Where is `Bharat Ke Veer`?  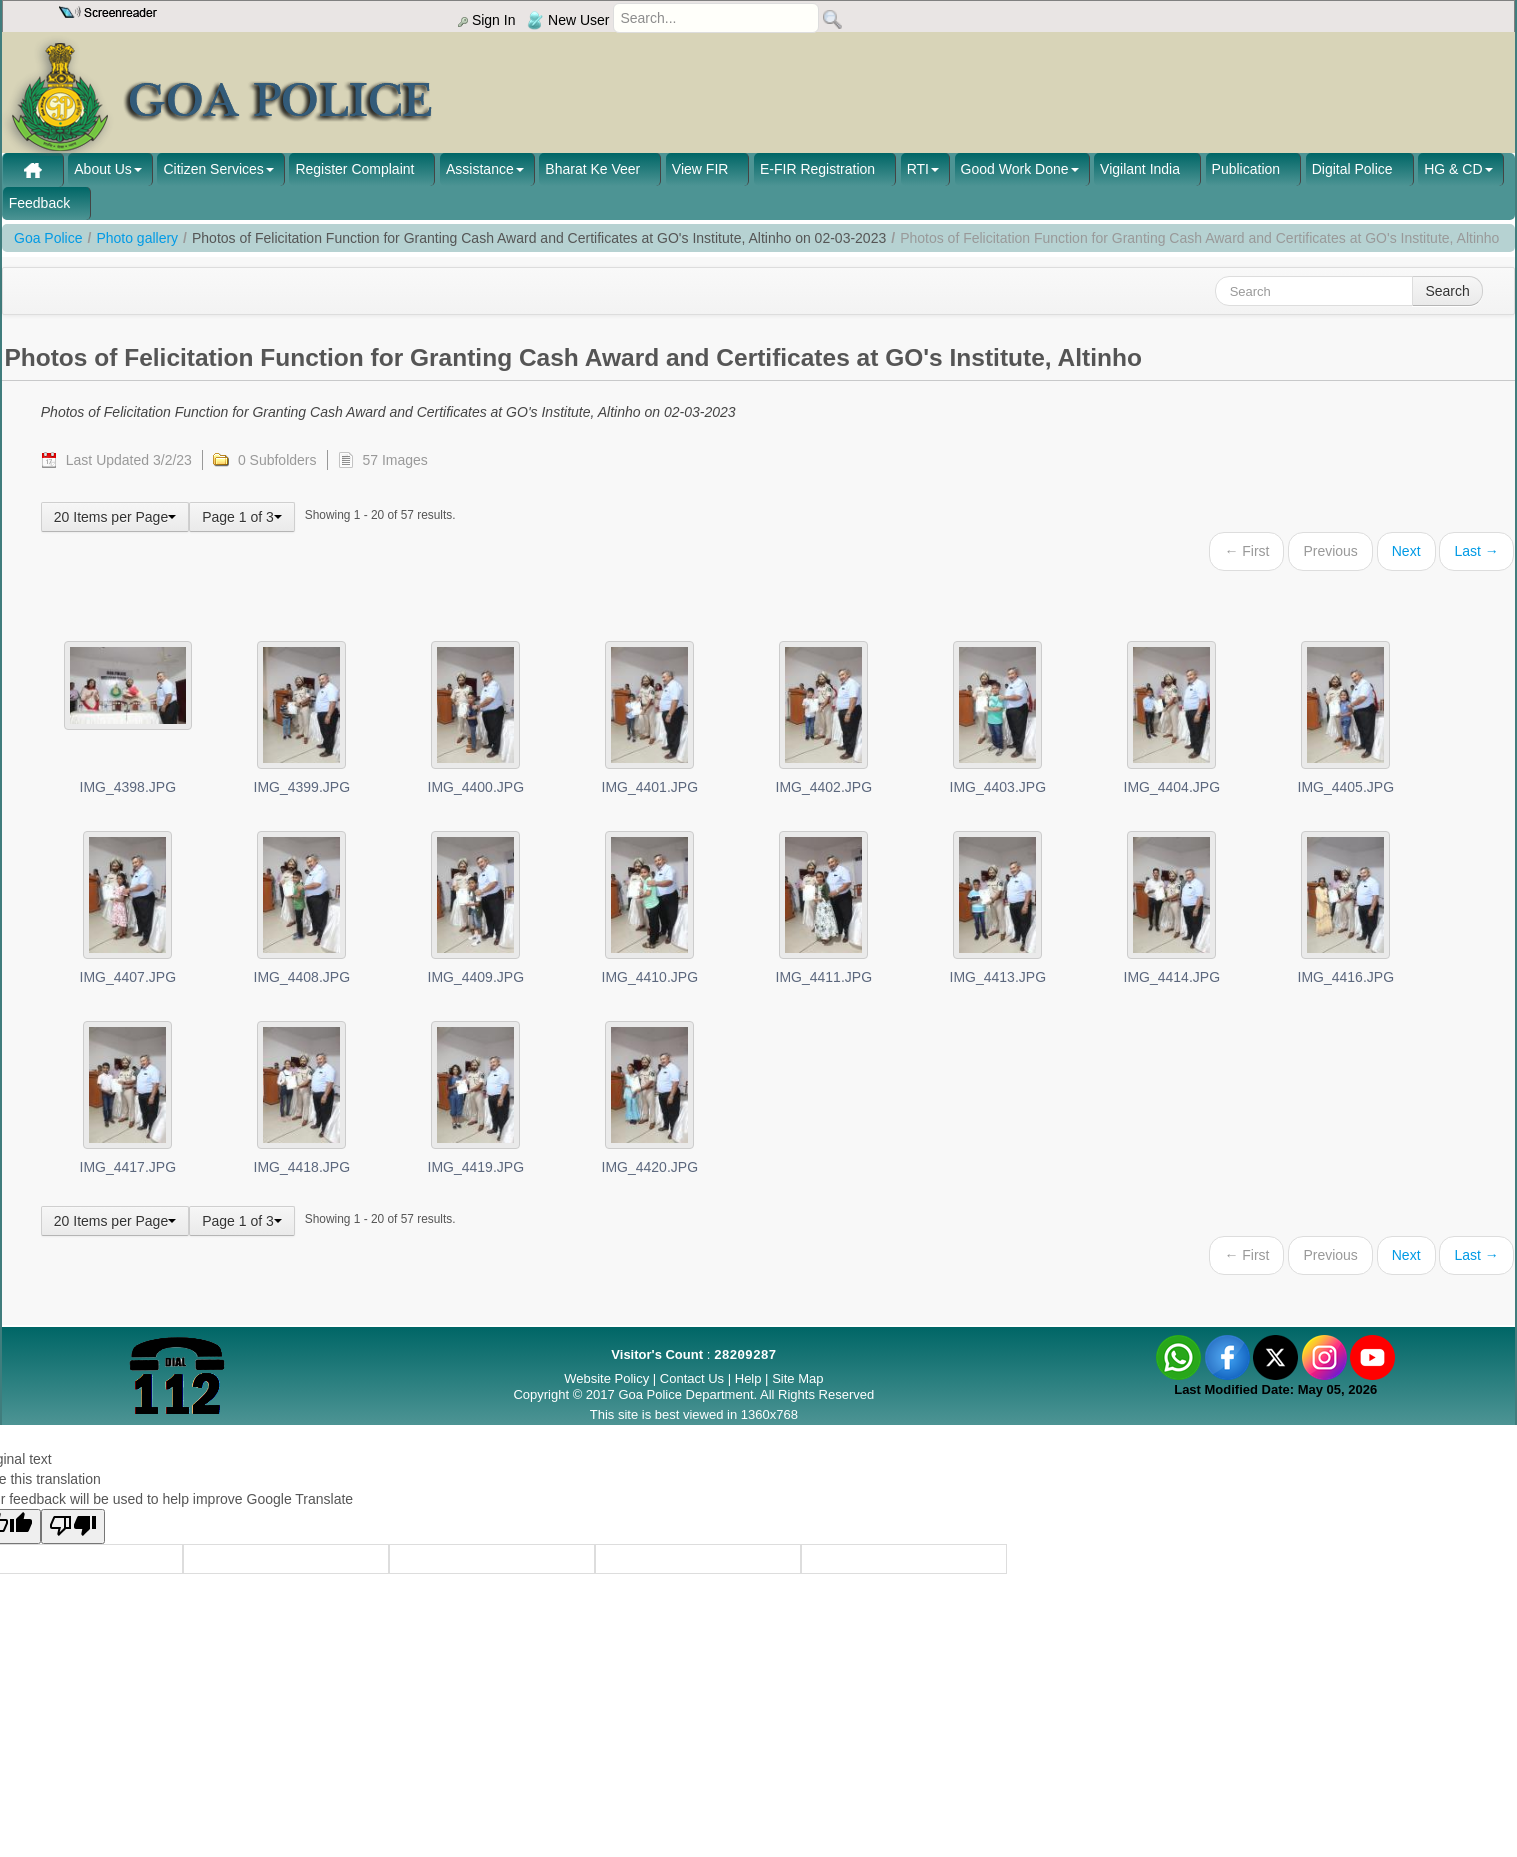 Bharat Ke Veer is located at coordinates (592, 169).